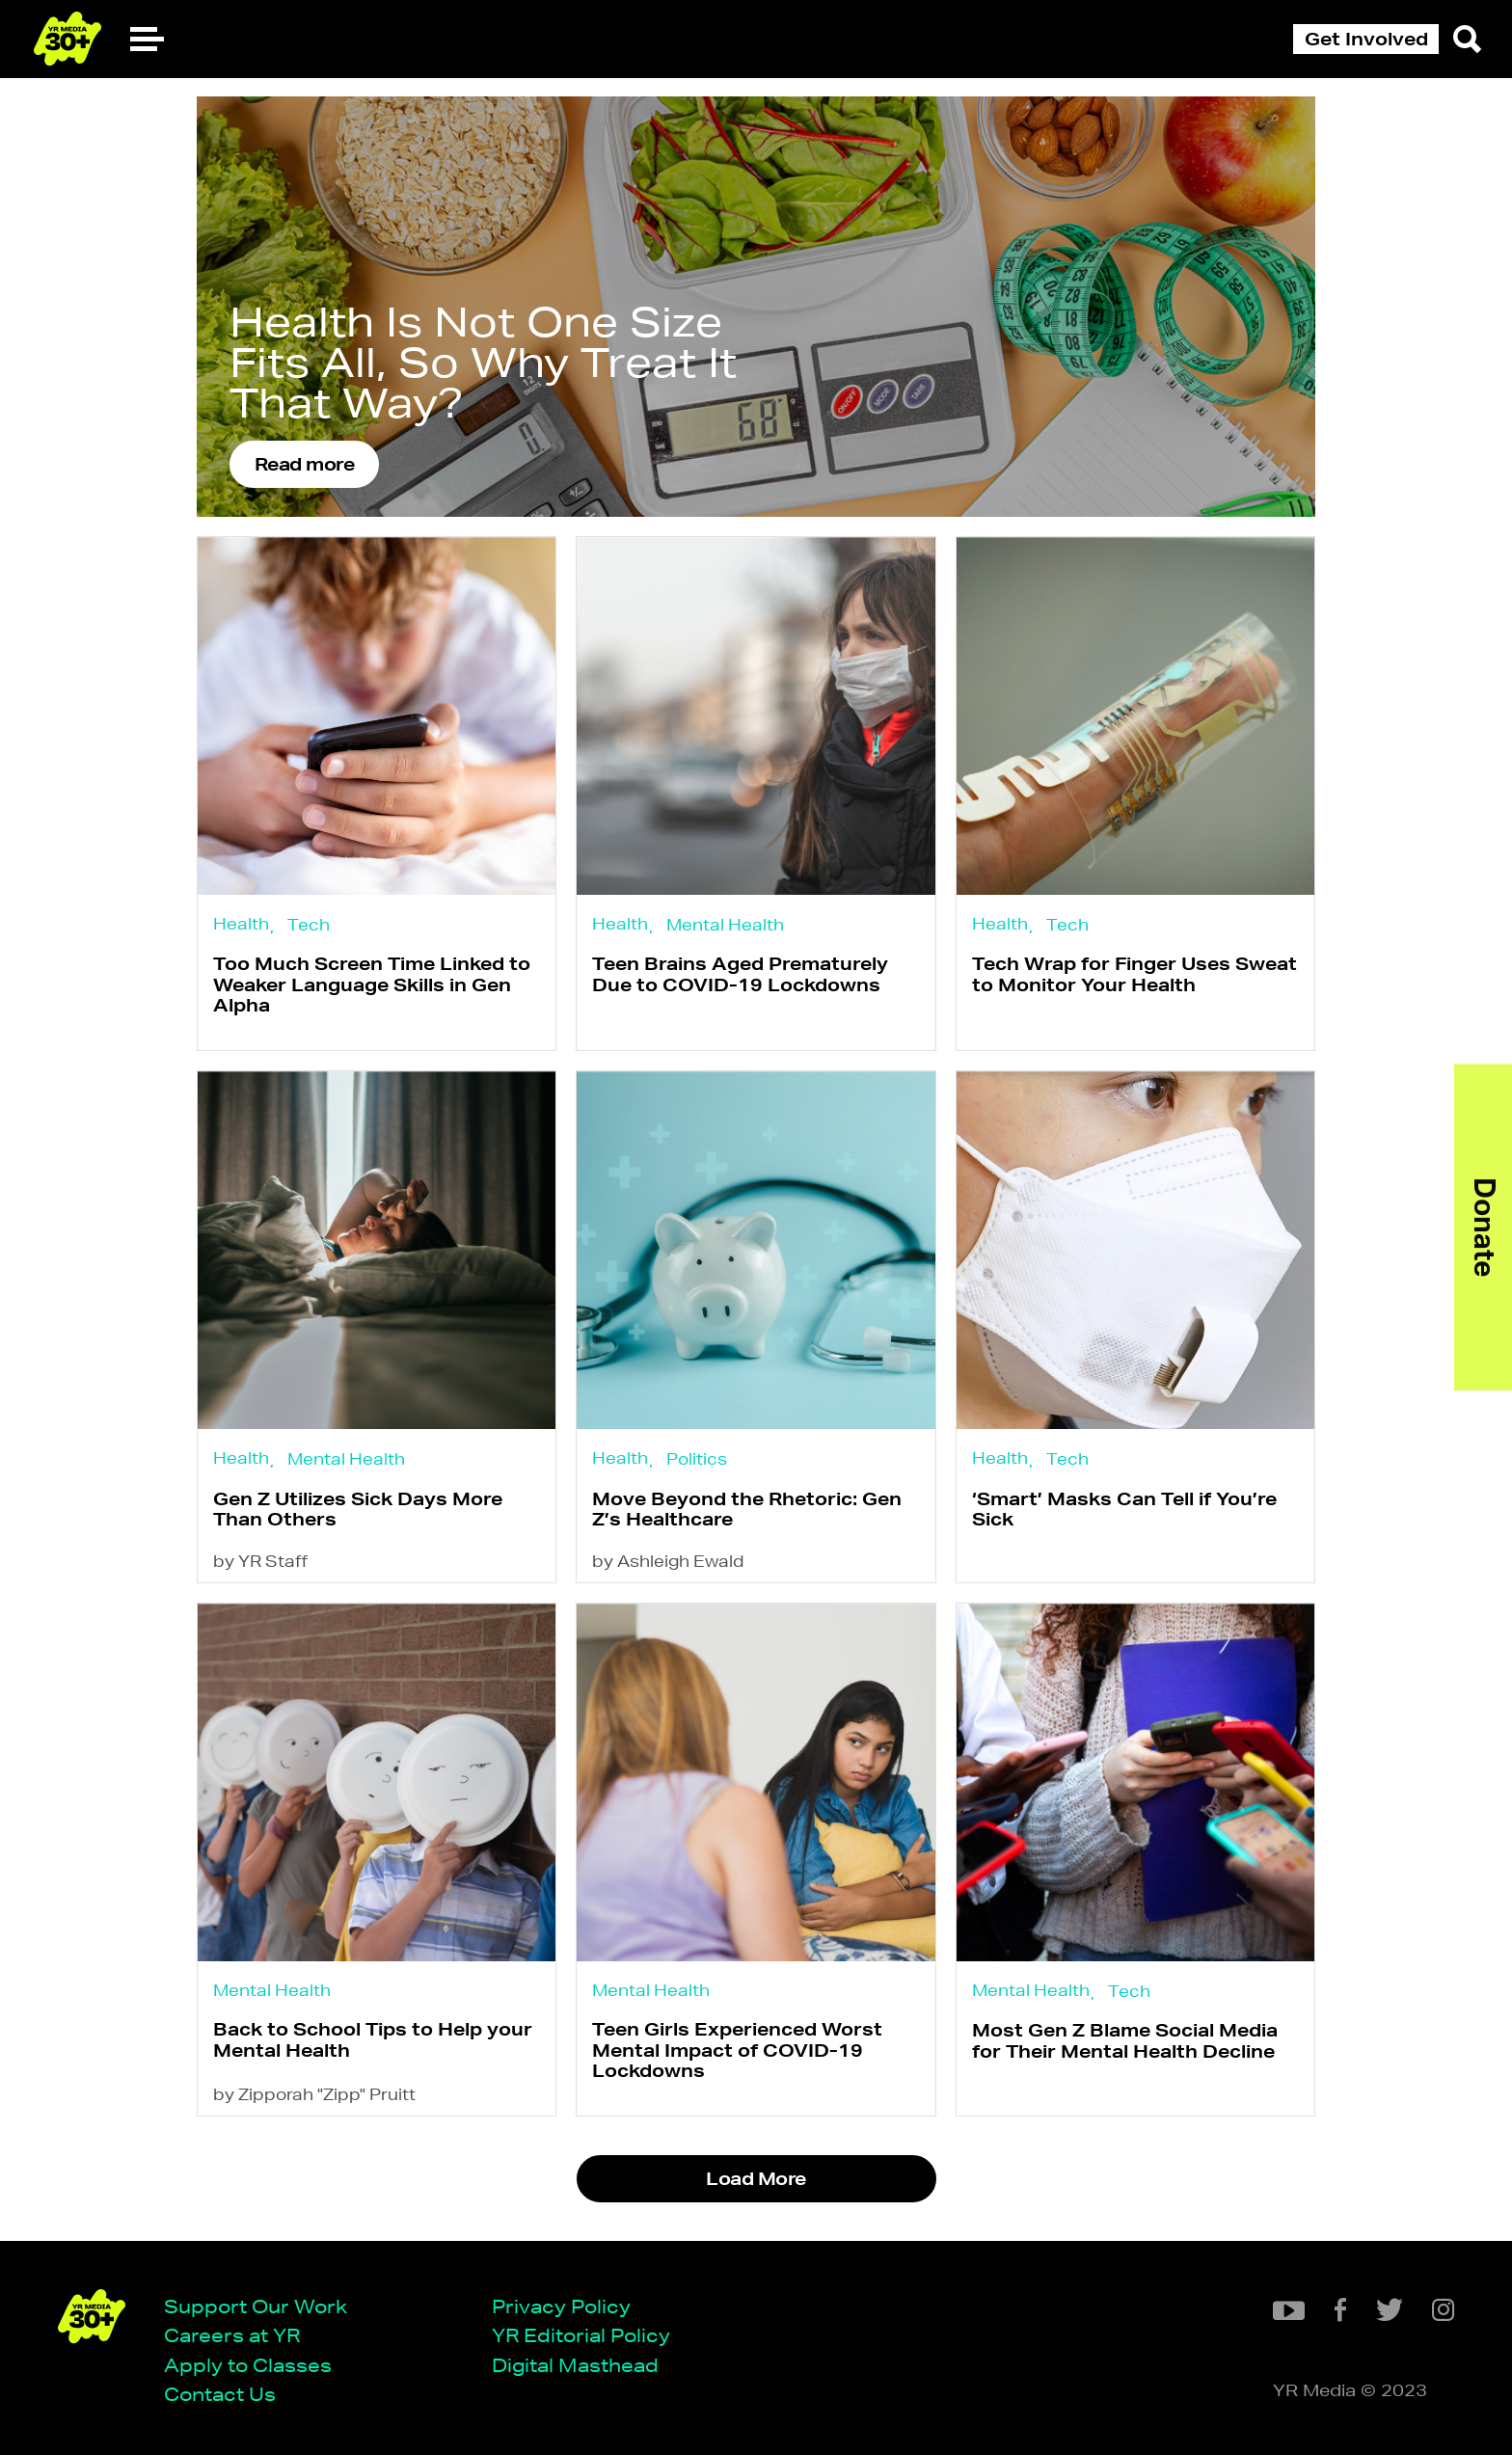 The height and width of the screenshot is (2455, 1512). What do you see at coordinates (255, 2306) in the screenshot?
I see `Support Our Work` at bounding box center [255, 2306].